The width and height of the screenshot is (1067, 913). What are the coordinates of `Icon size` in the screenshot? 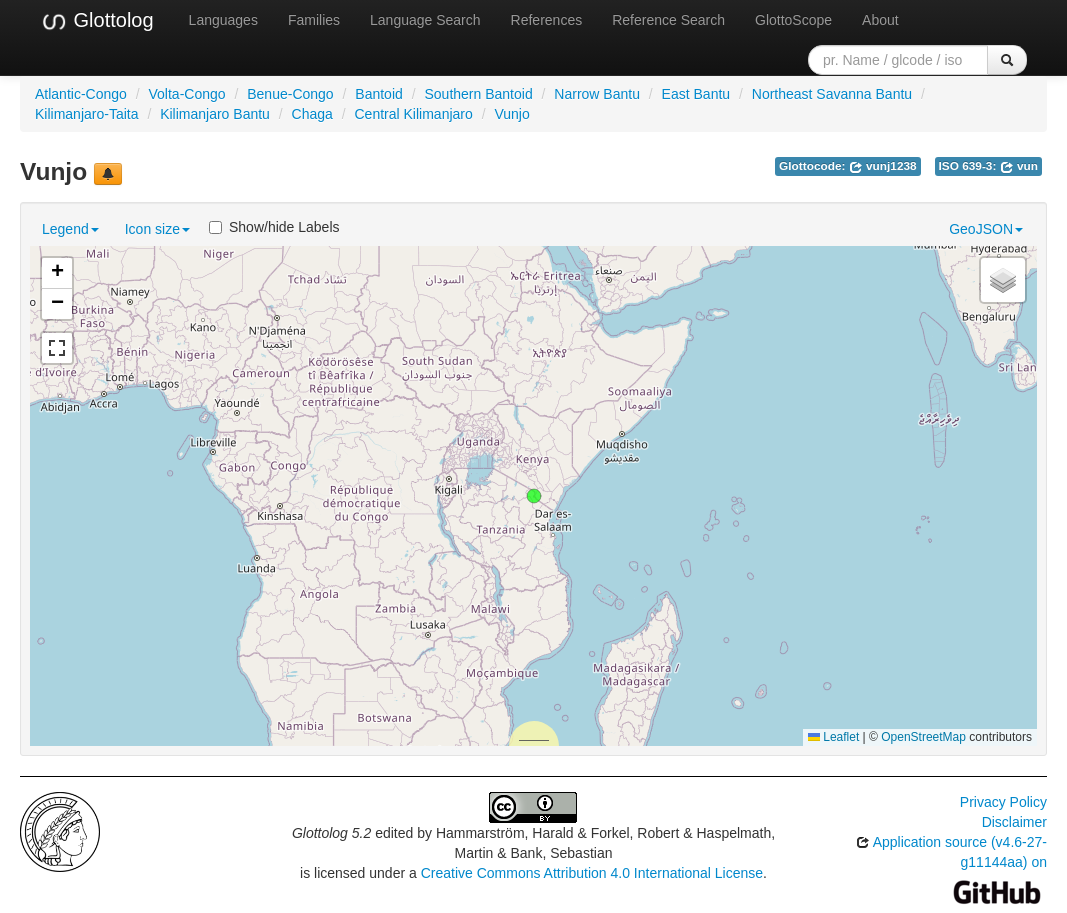 It's located at (157, 229).